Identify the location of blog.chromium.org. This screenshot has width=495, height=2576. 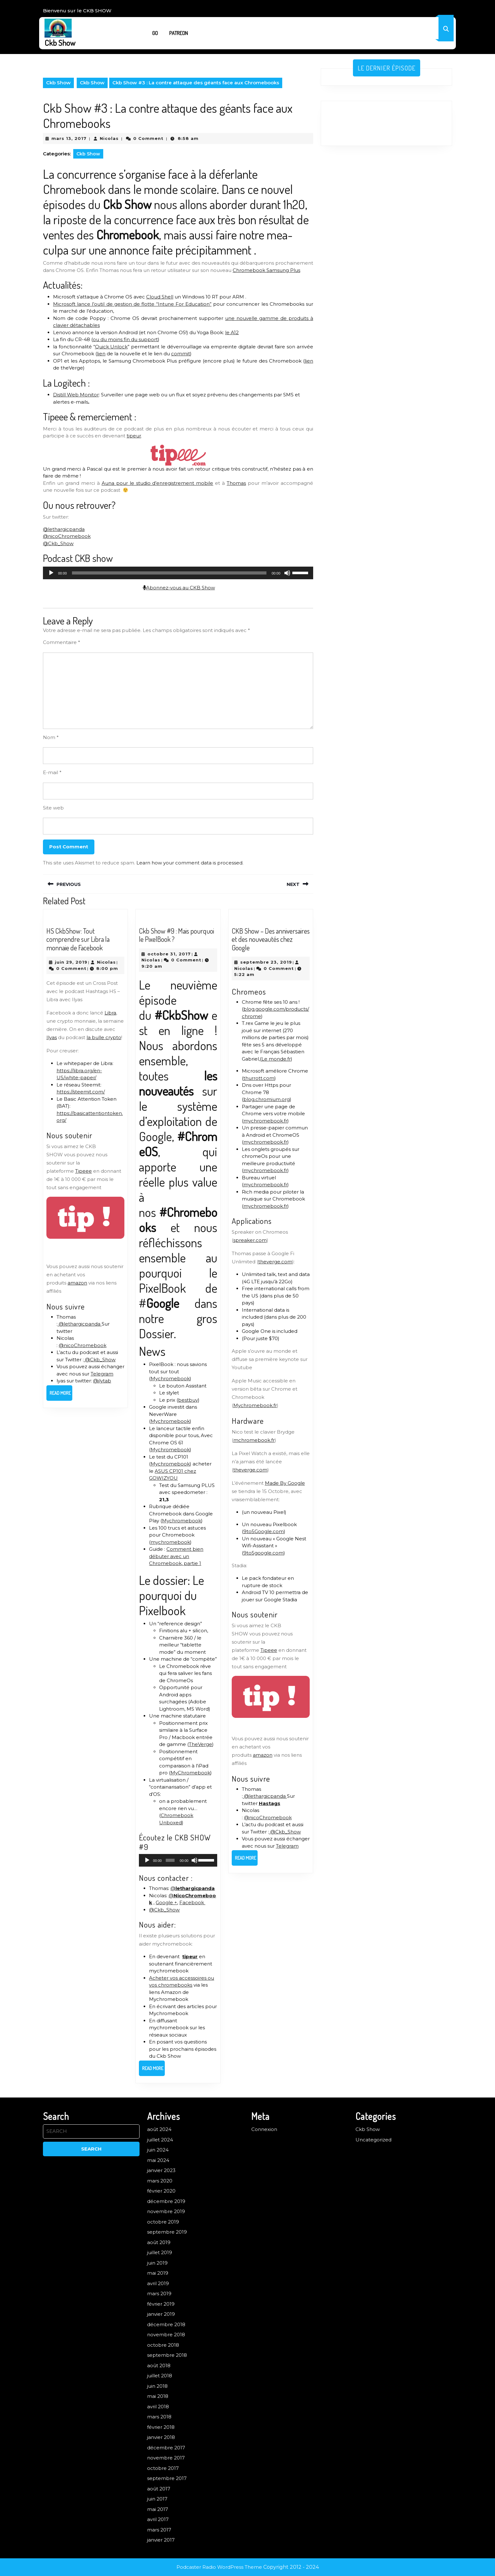
(266, 1099).